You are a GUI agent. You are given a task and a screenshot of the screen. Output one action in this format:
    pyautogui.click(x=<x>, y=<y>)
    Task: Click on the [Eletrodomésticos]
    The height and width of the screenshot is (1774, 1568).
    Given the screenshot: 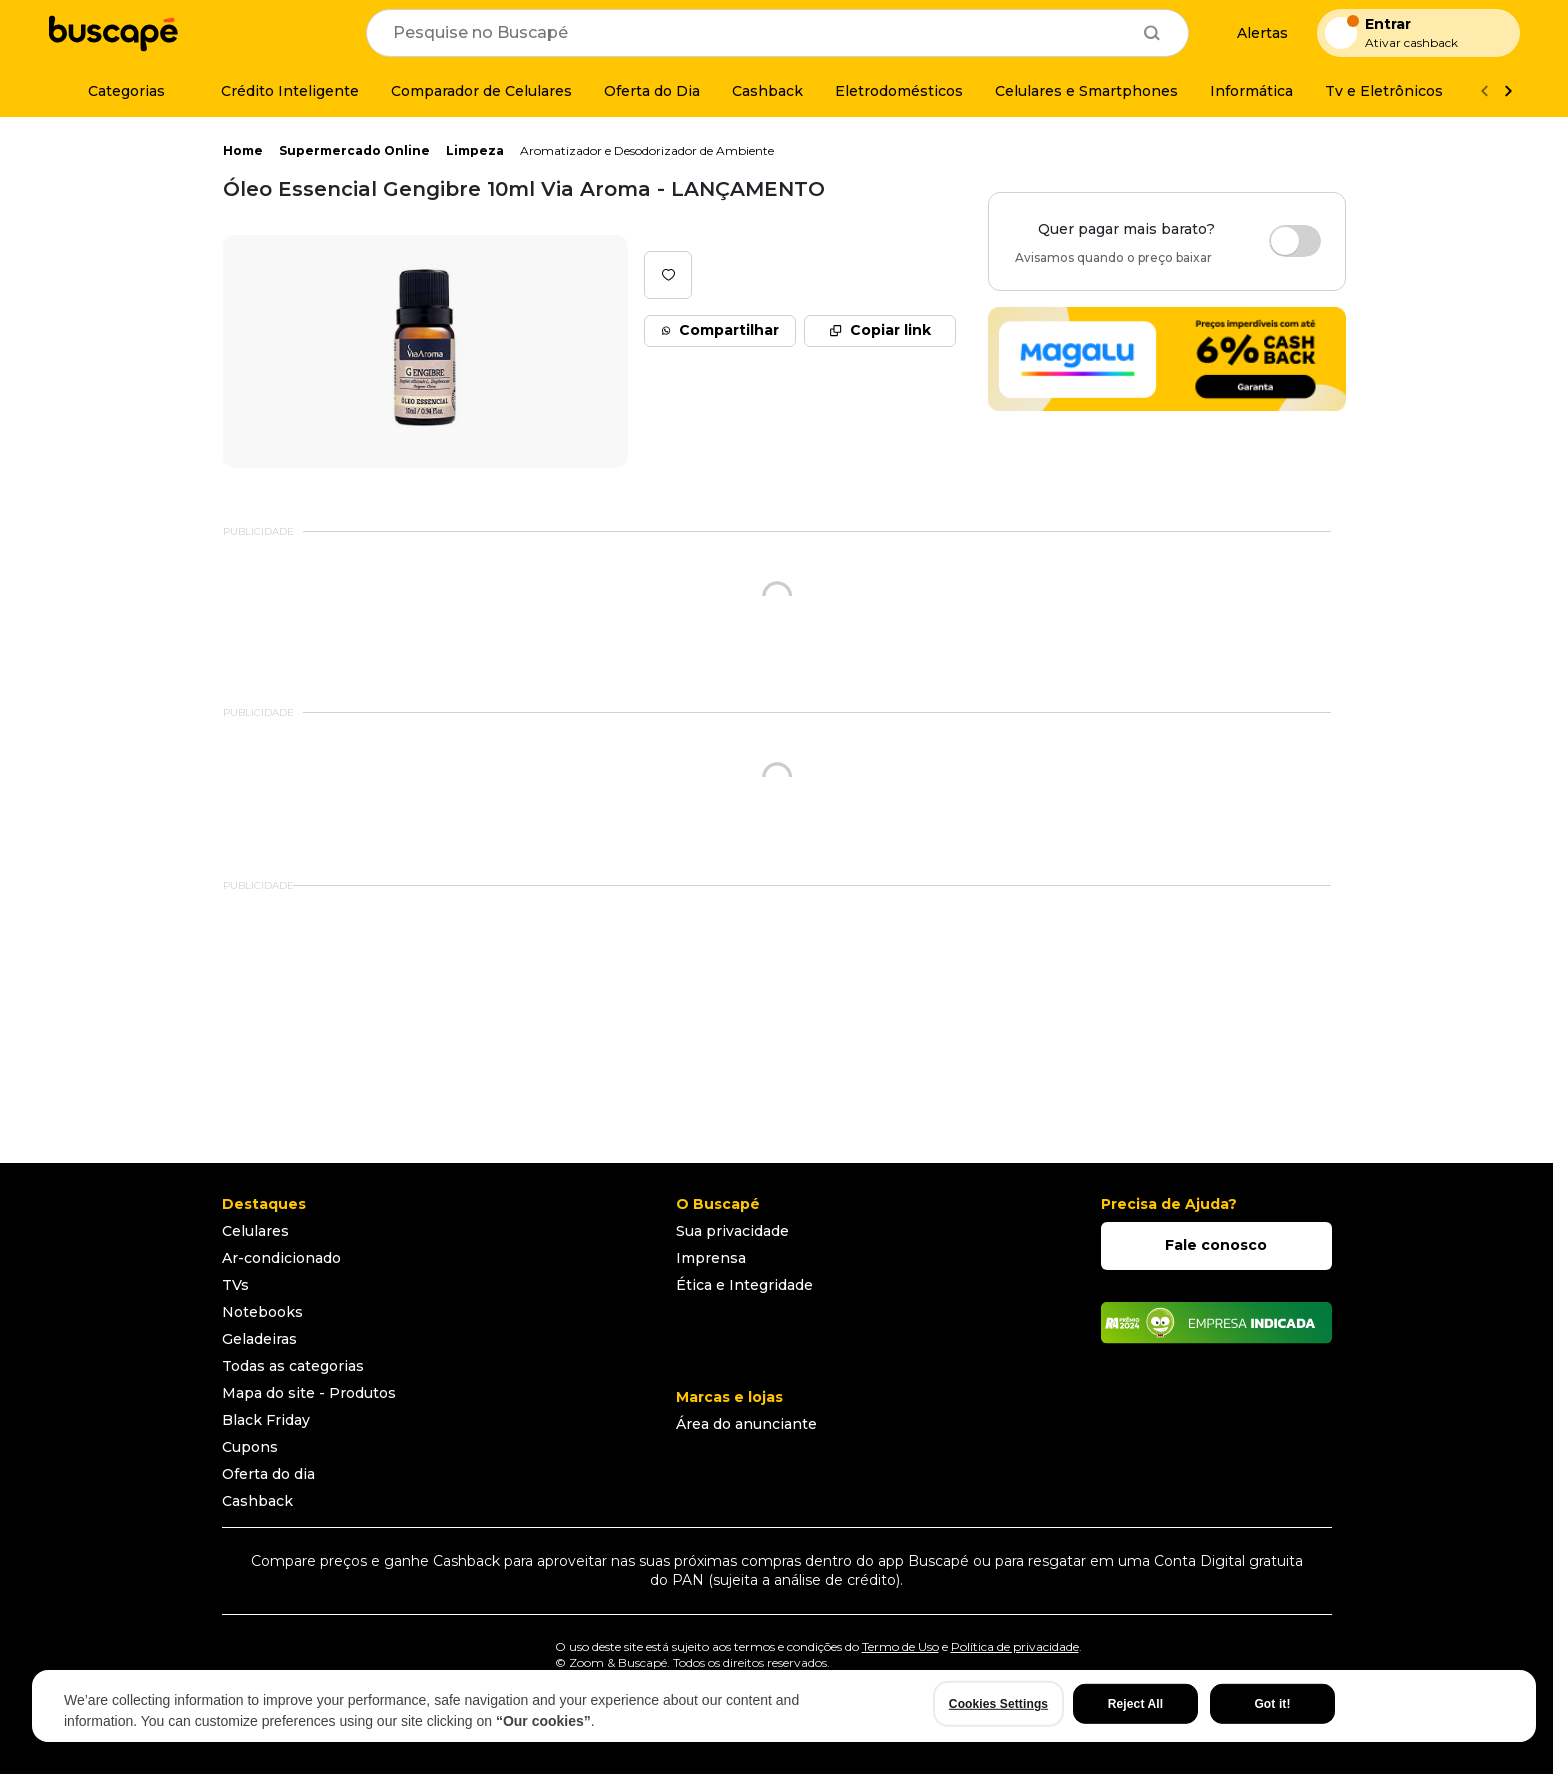 What is the action you would take?
    pyautogui.click(x=899, y=91)
    